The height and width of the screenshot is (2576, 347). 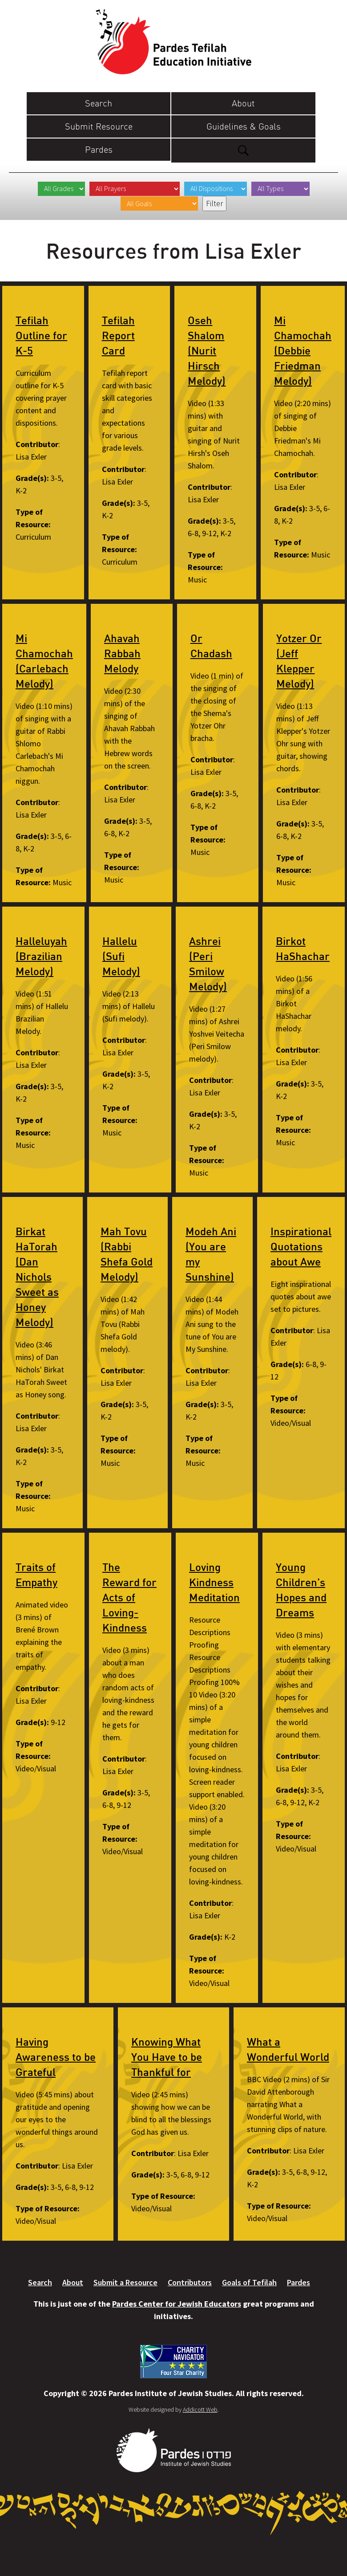 What do you see at coordinates (125, 2282) in the screenshot?
I see `Submit a Resource` at bounding box center [125, 2282].